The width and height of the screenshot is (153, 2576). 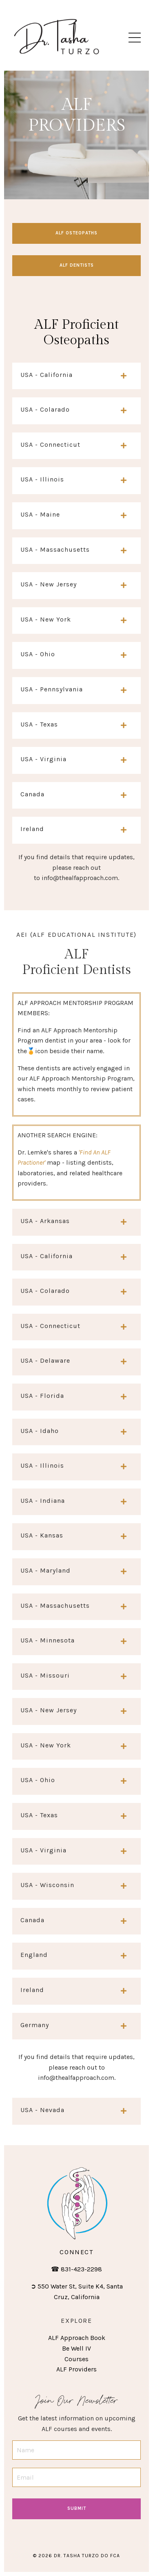 I want to click on Courses, so click(x=76, y=2359).